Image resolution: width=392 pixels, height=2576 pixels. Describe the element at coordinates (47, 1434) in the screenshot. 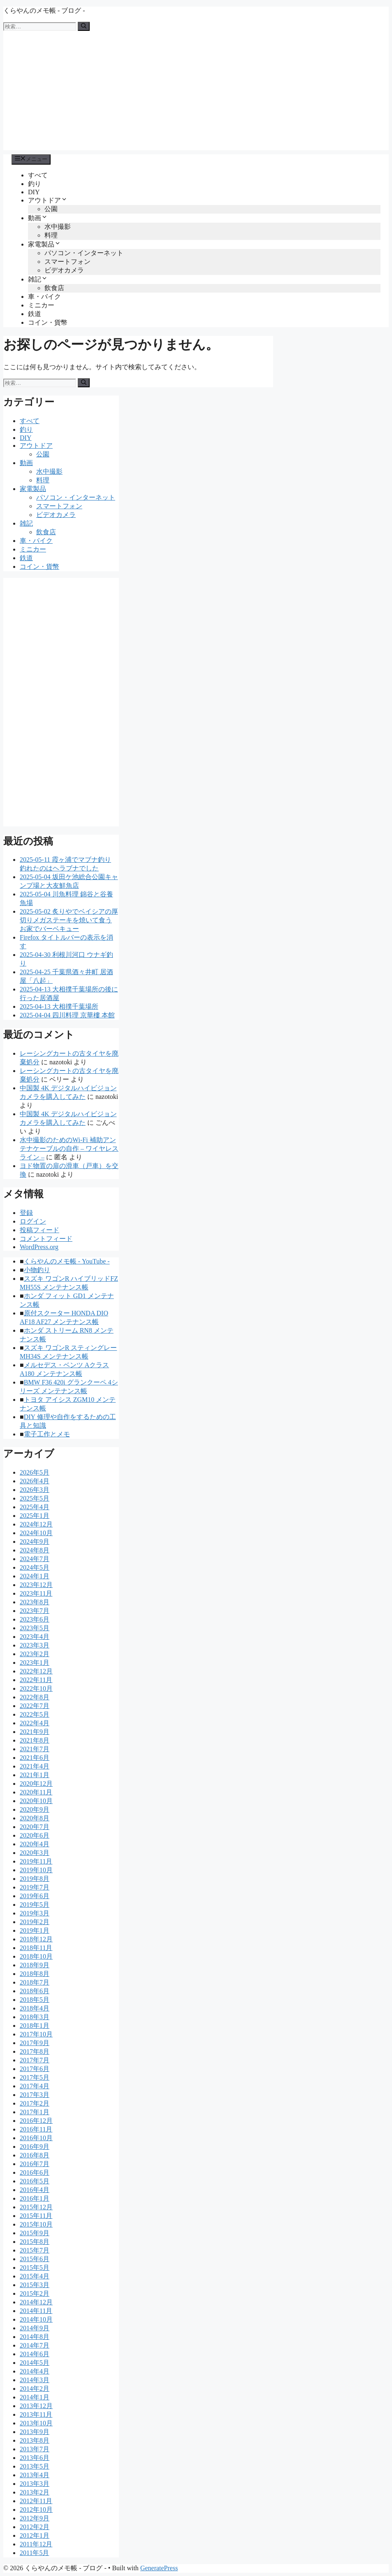

I see `電子工作とメモ` at that location.